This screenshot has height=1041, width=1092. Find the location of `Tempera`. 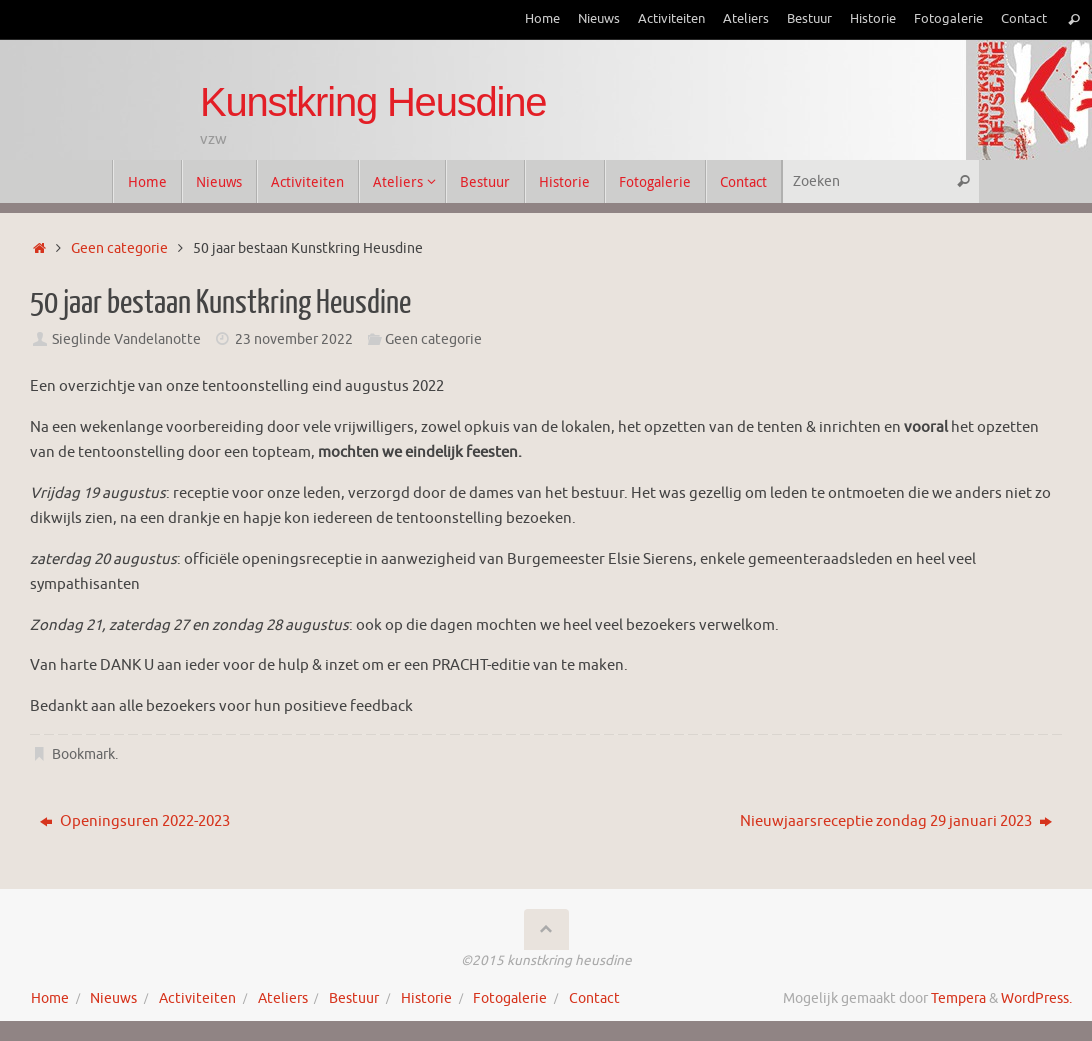

Tempera is located at coordinates (958, 998).